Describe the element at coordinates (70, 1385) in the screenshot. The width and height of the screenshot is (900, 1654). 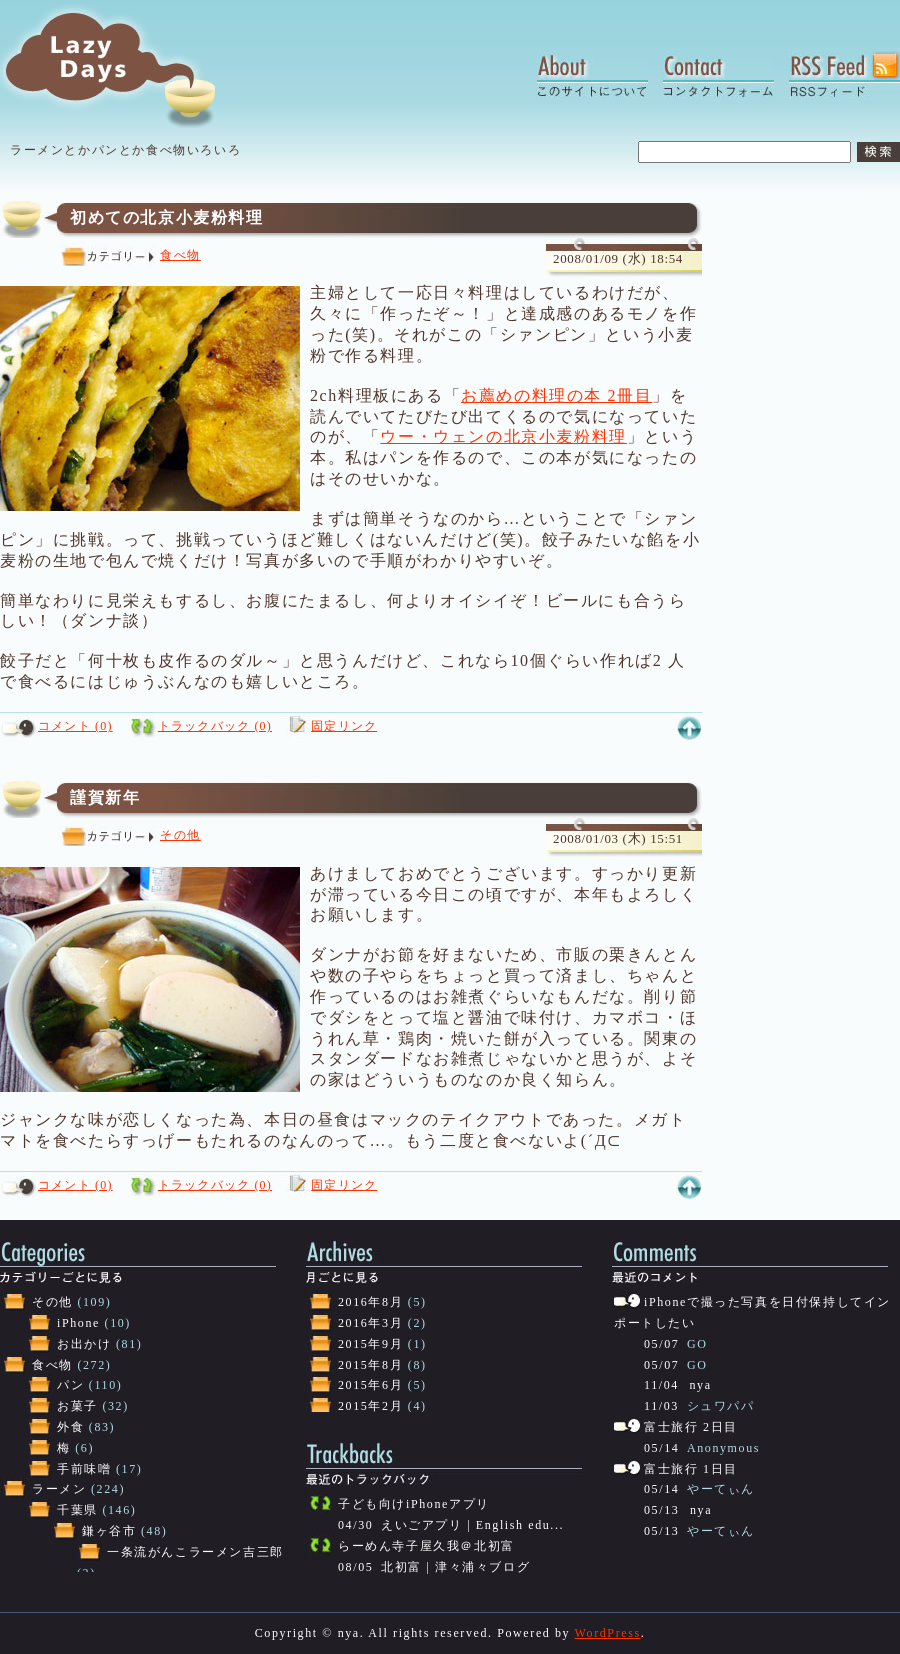
I see `パン` at that location.